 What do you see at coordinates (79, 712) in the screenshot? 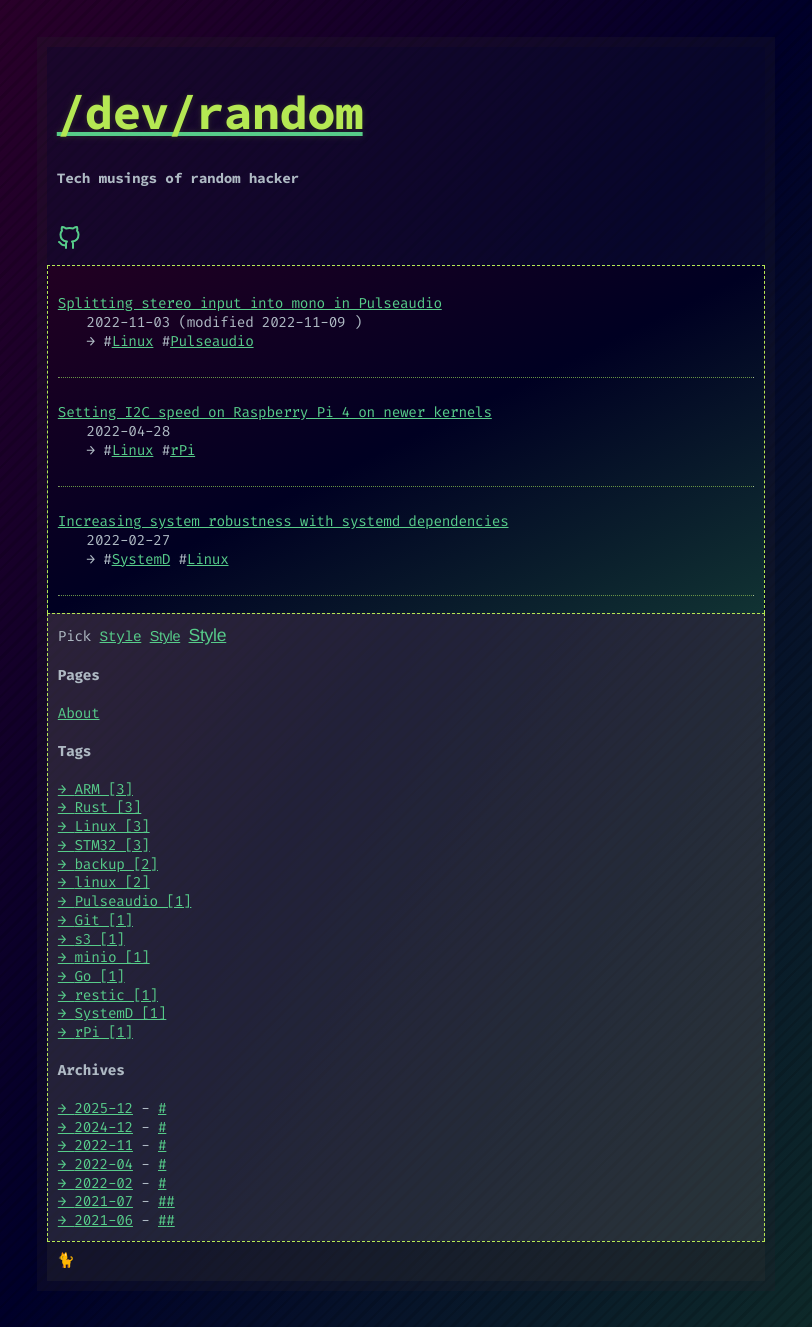
I see `About` at bounding box center [79, 712].